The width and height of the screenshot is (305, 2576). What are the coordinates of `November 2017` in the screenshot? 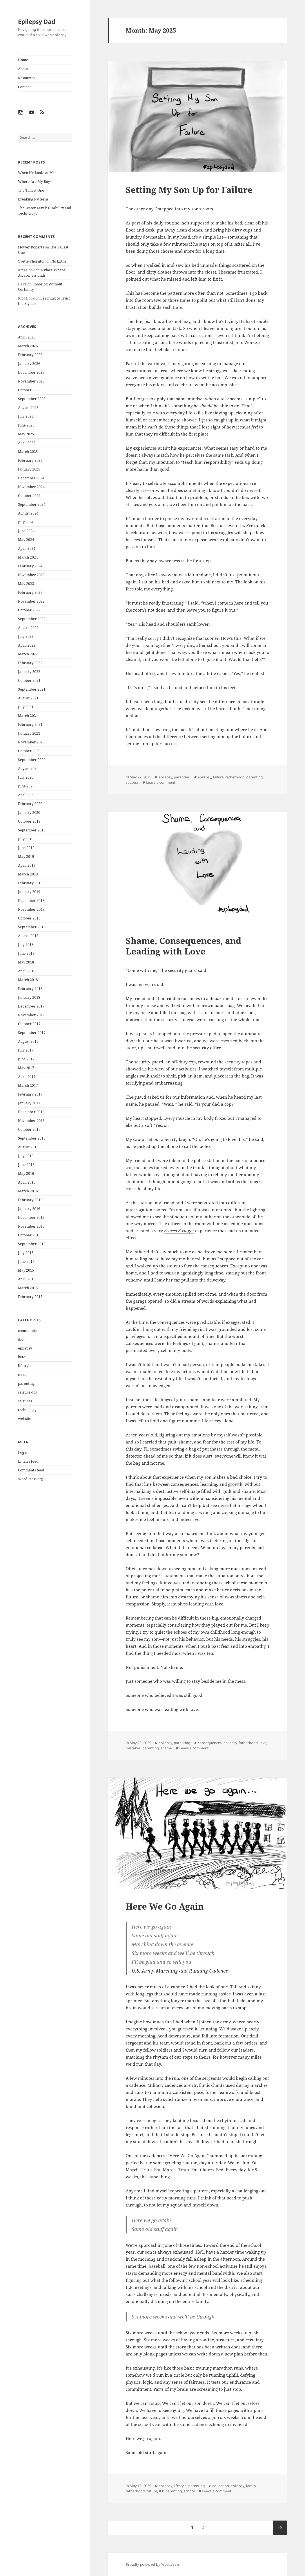 It's located at (31, 1015).